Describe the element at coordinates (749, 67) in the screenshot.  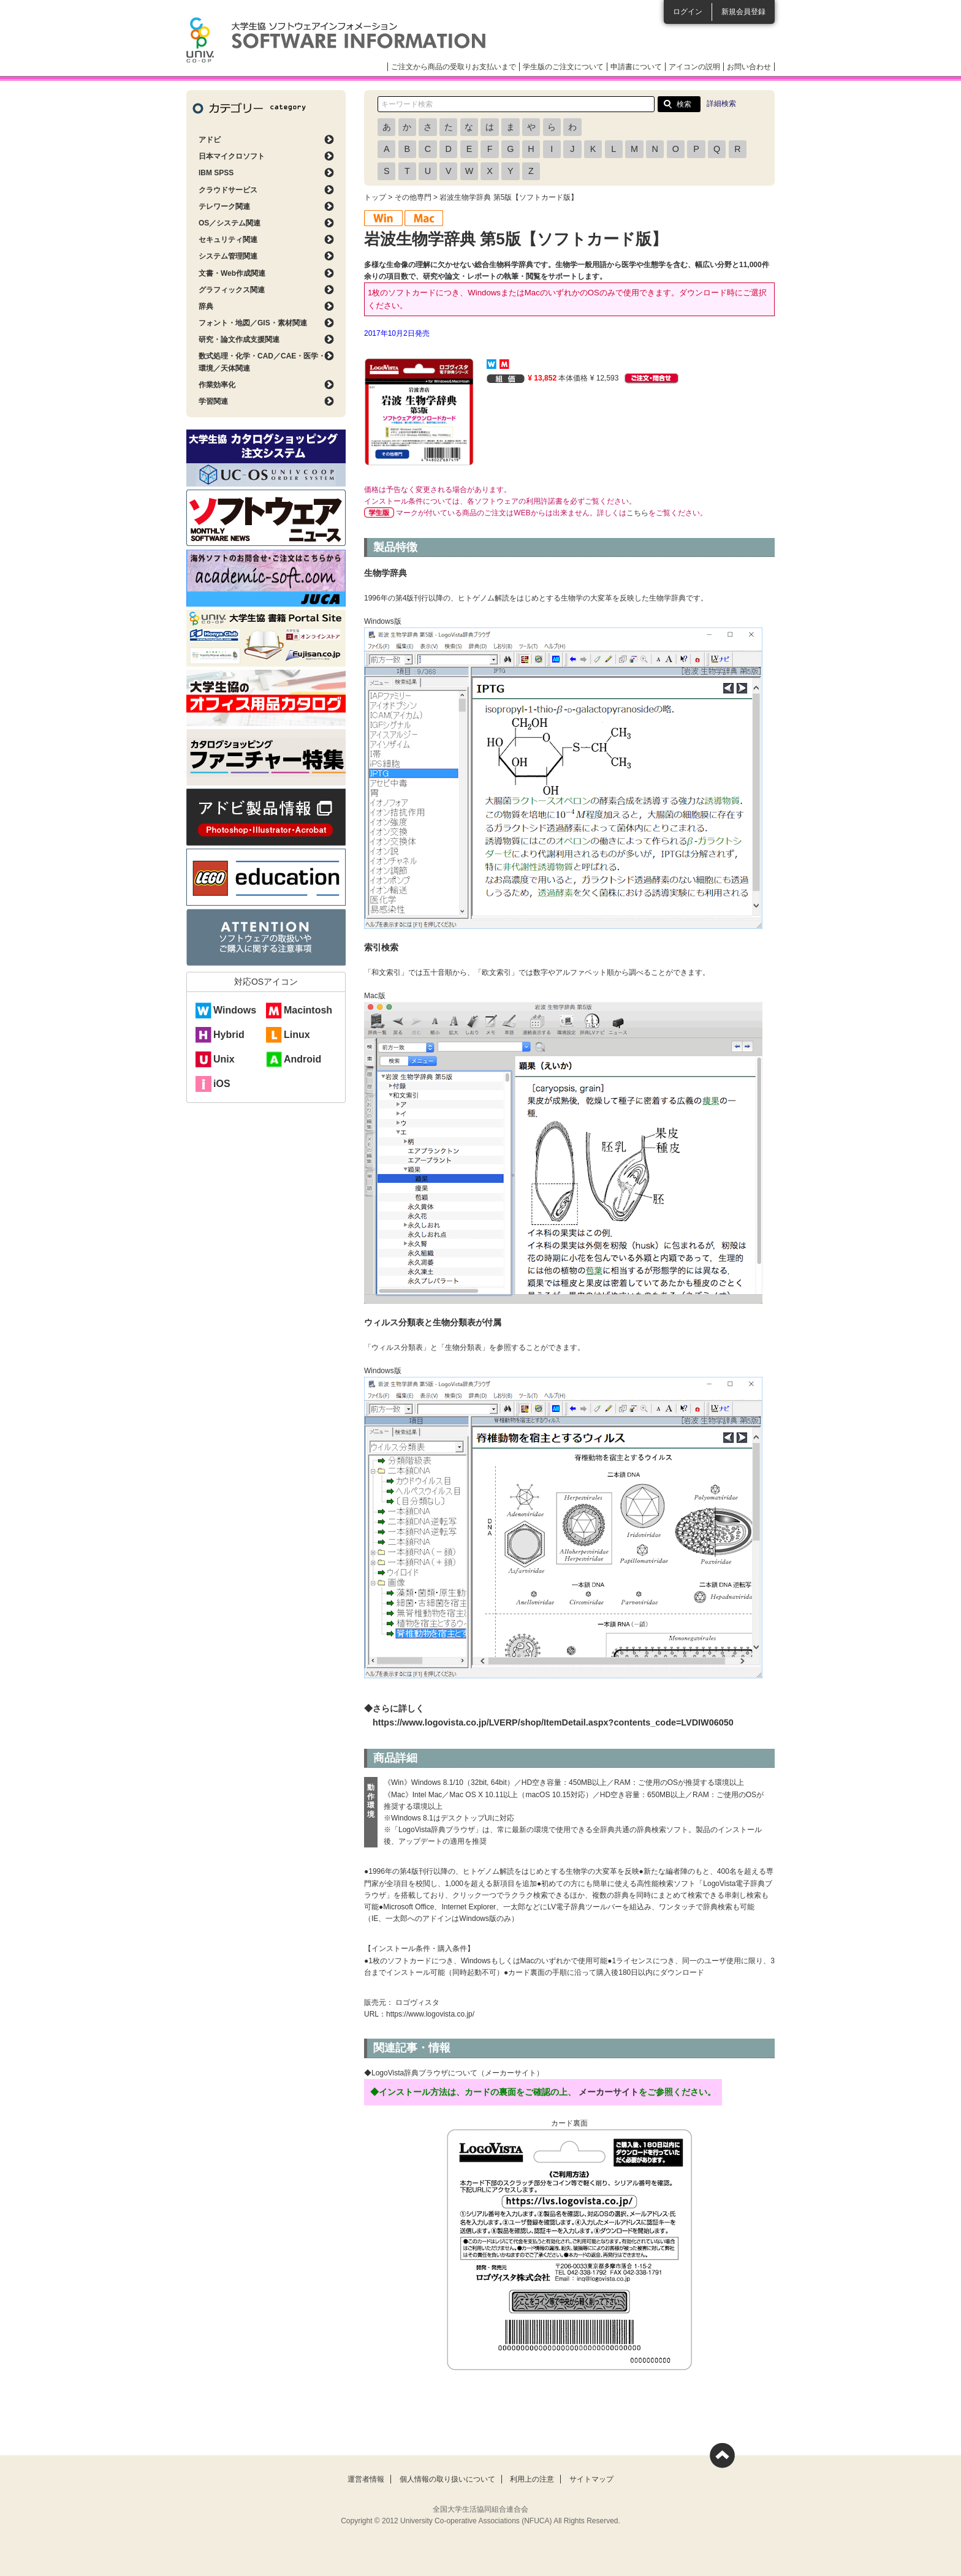
I see `お問い合わせ` at that location.